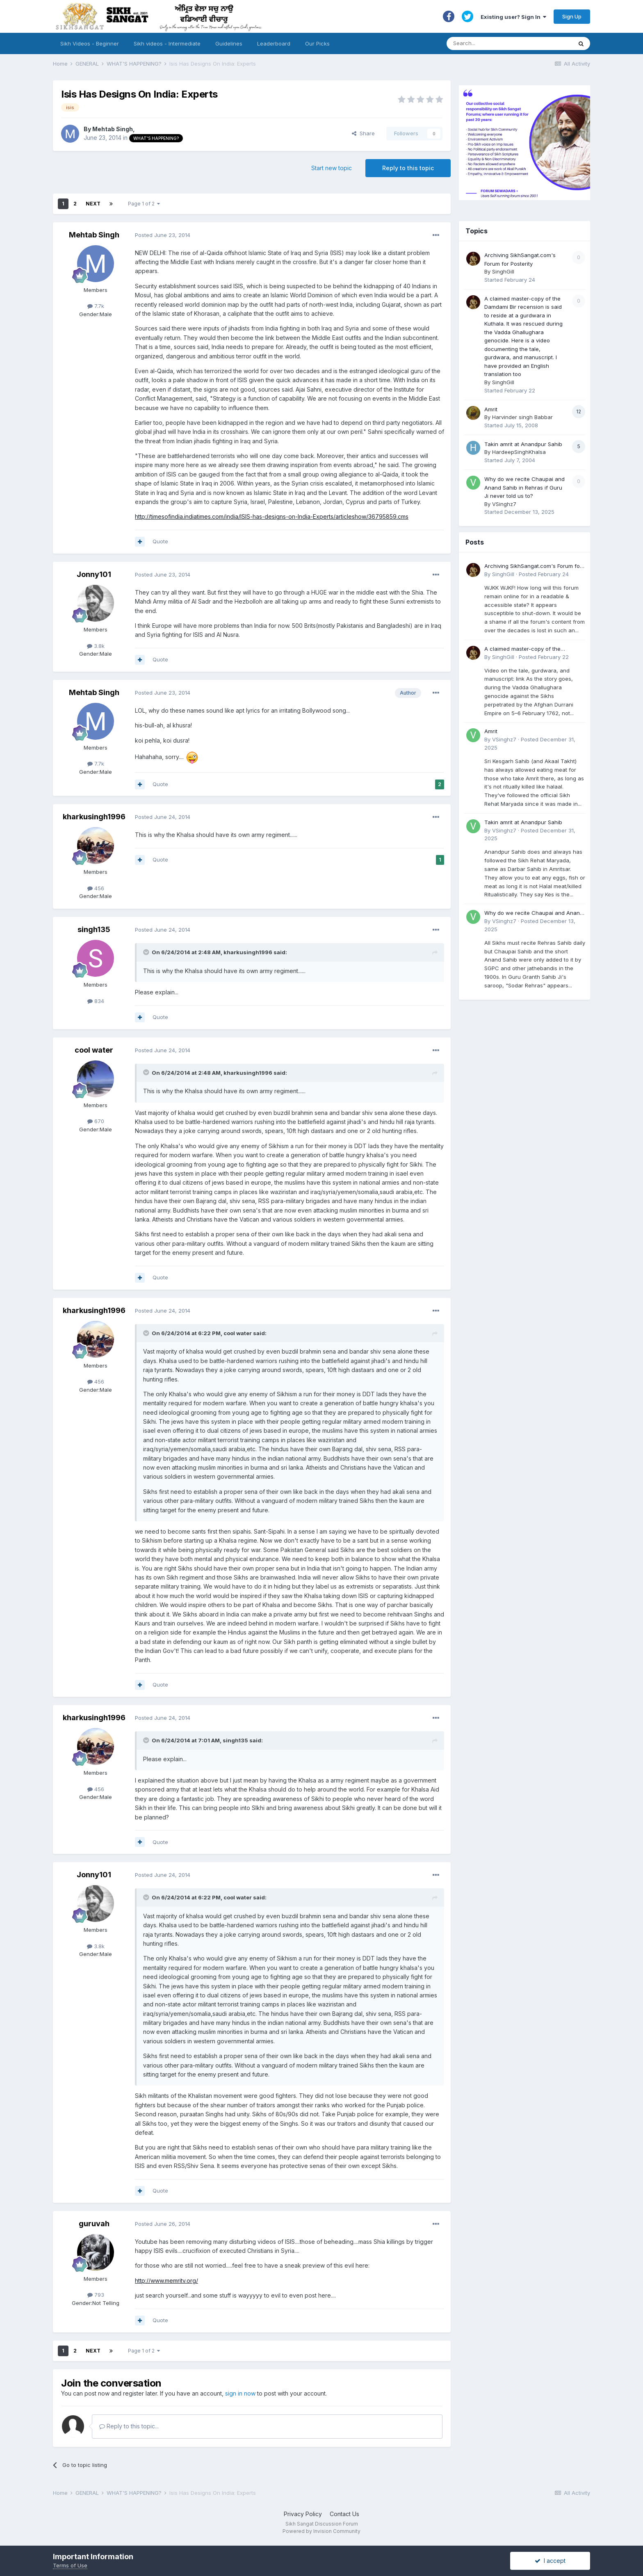  What do you see at coordinates (504, 504) in the screenshot?
I see `VSinghz7` at bounding box center [504, 504].